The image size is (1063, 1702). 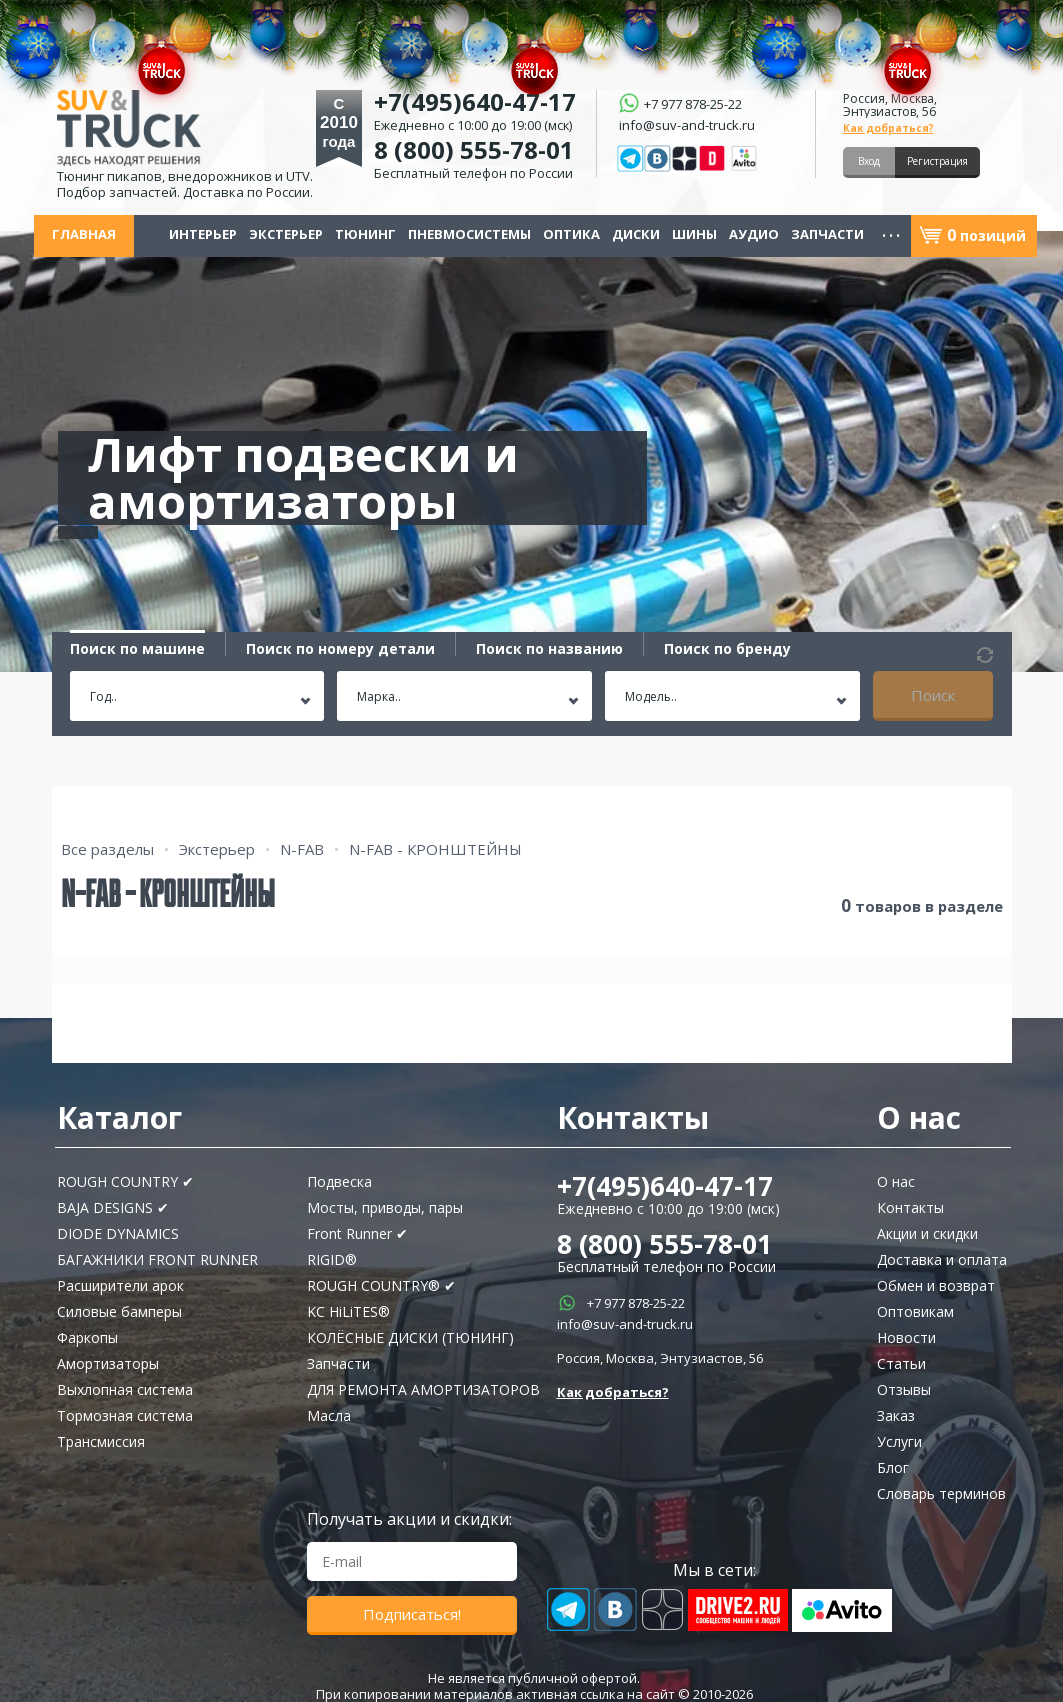 I want to click on Доставка и оплата, so click(x=942, y=1259).